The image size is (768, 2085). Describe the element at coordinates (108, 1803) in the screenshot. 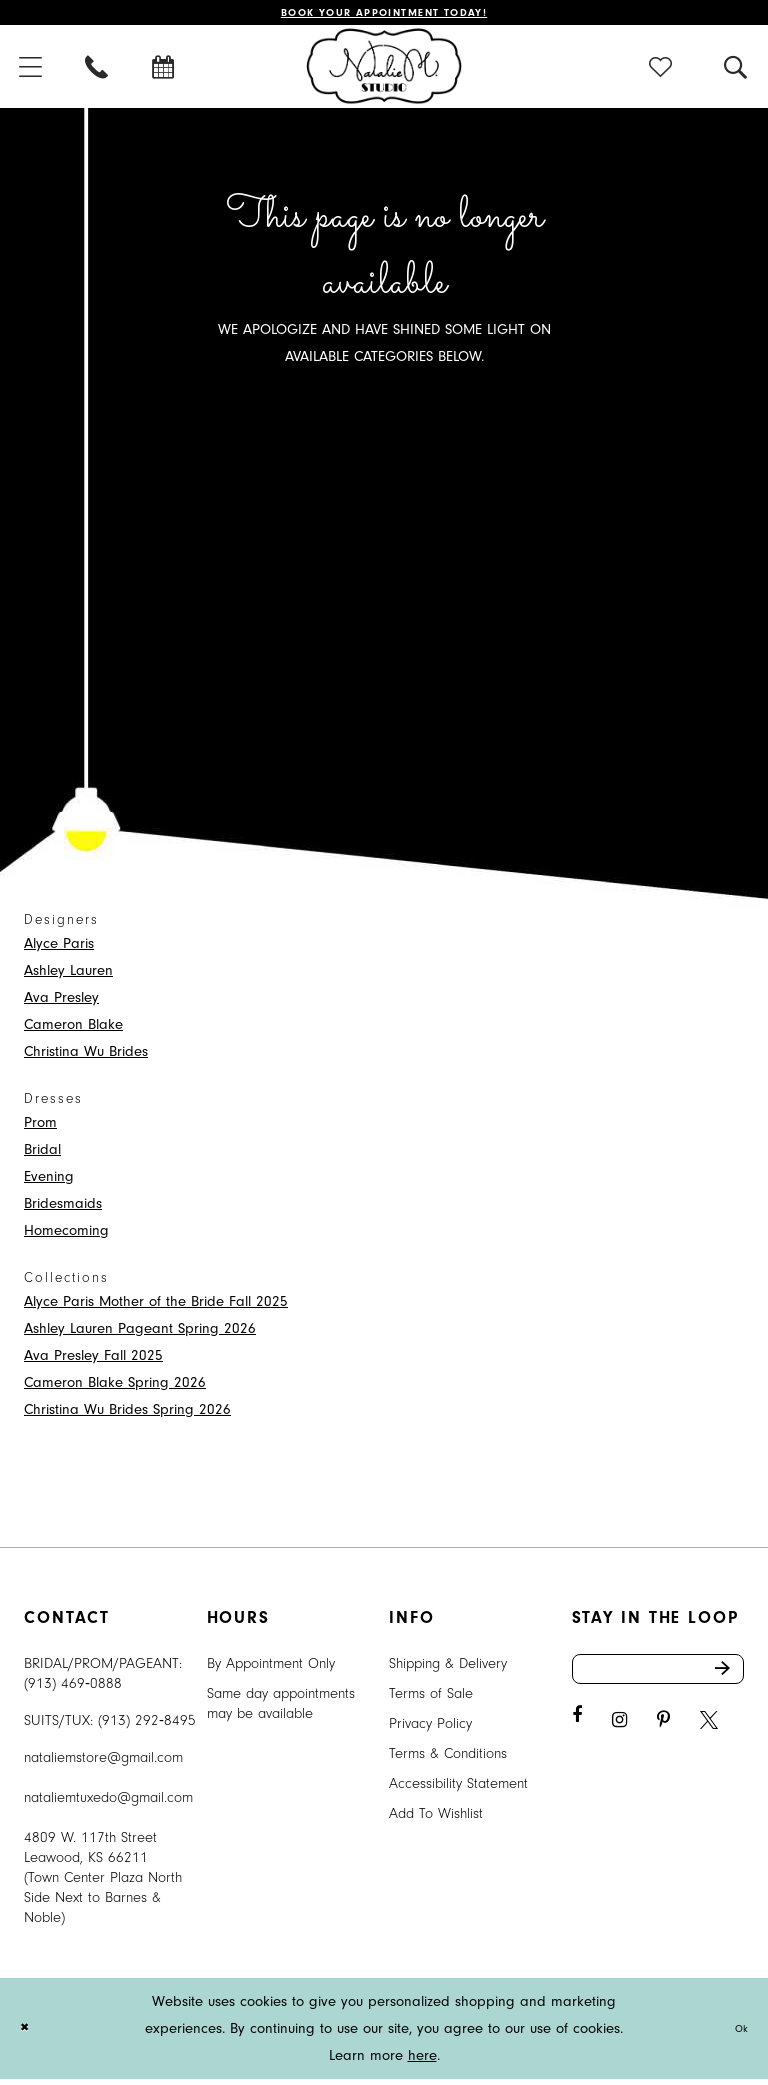

I see `nataliemtuxedo@gmail.com` at that location.